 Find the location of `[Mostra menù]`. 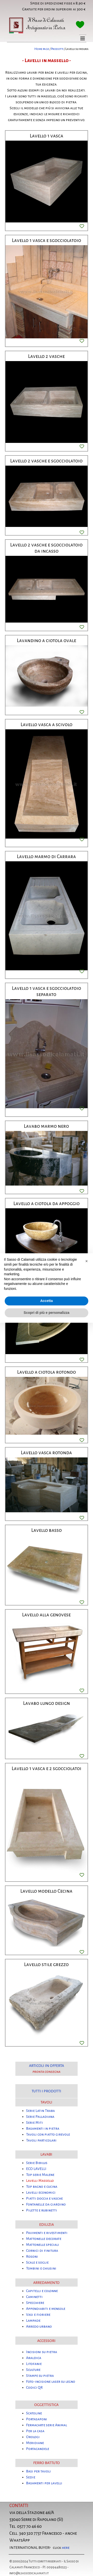

[Mostra menù] is located at coordinates (82, 38).